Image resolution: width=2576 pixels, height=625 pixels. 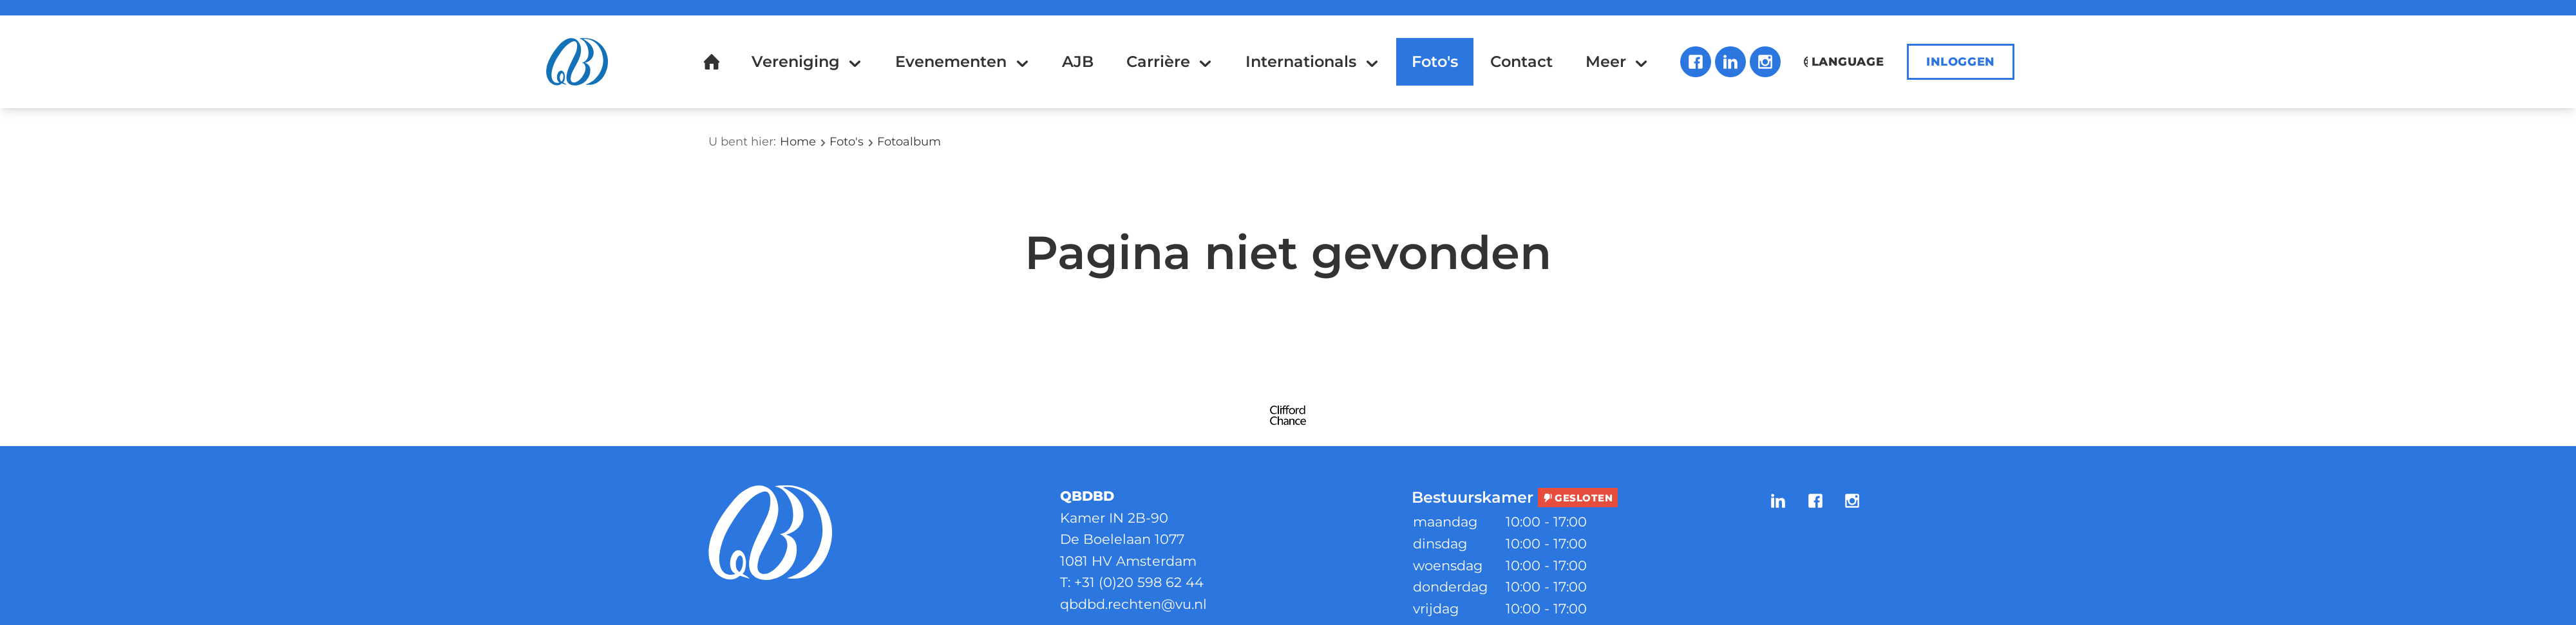 What do you see at coordinates (1960, 62) in the screenshot?
I see `Inloggen` at bounding box center [1960, 62].